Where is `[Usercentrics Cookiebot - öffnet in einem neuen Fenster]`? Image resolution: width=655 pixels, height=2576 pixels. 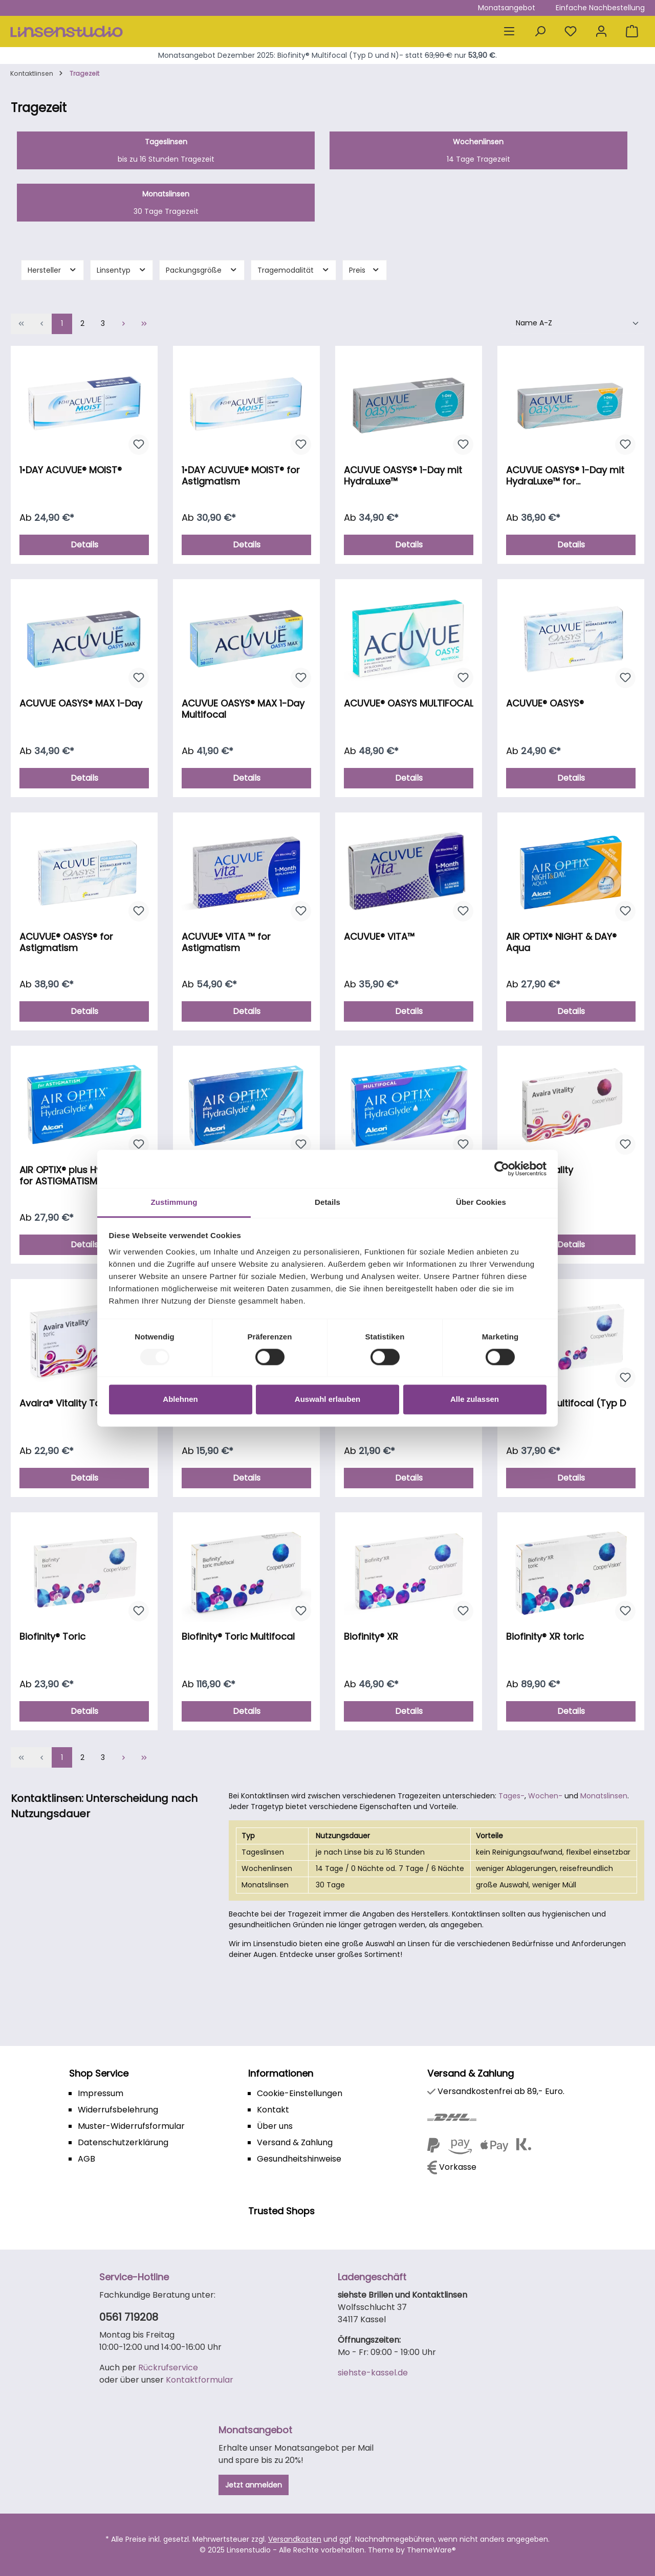
[Usercentrics Cookiebot - öffnet in einem neuen Fenster] is located at coordinates (502, 1168).